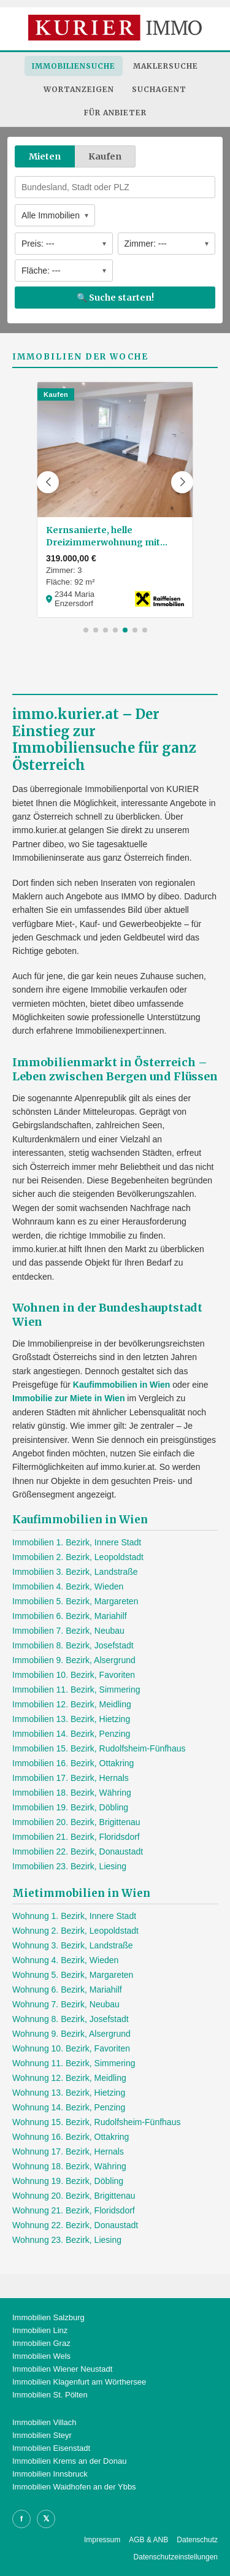 The width and height of the screenshot is (230, 2576). What do you see at coordinates (68, 1398) in the screenshot?
I see `Immobilie zur Miete in Wien` at bounding box center [68, 1398].